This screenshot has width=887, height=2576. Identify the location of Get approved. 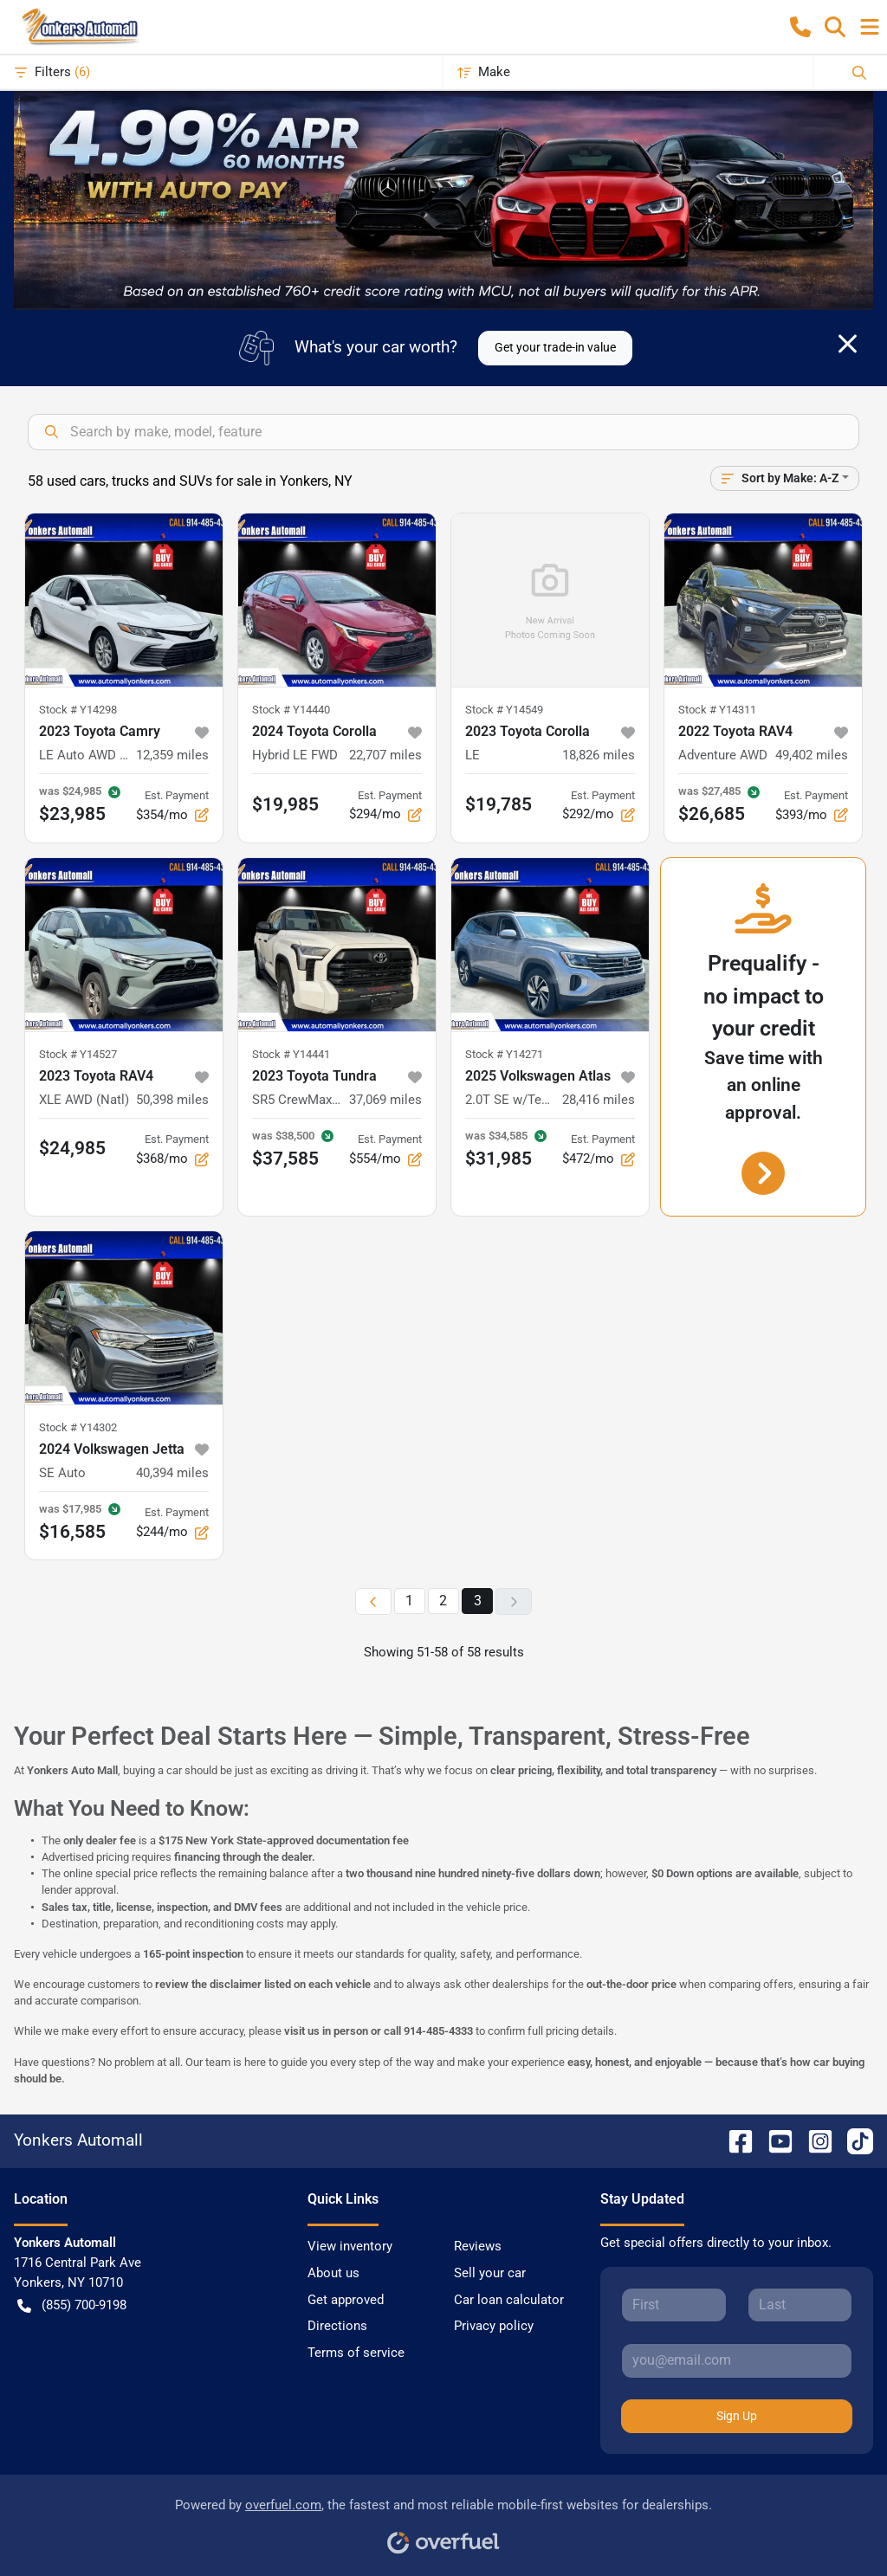
(346, 2300).